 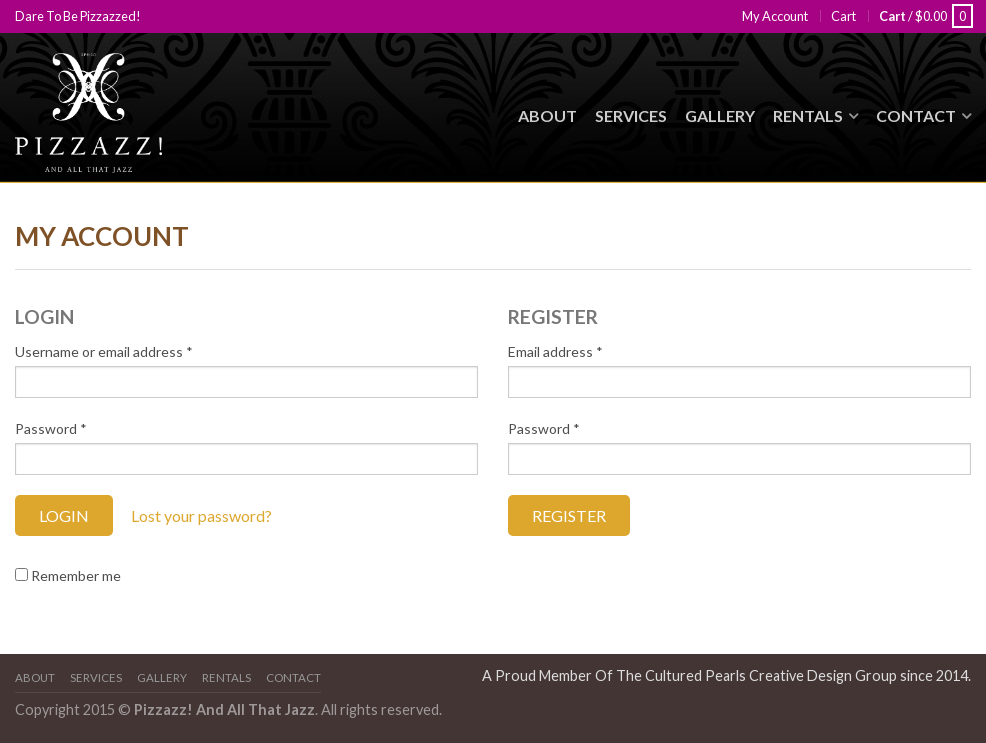 What do you see at coordinates (555, 351) in the screenshot?
I see `Email address` at bounding box center [555, 351].